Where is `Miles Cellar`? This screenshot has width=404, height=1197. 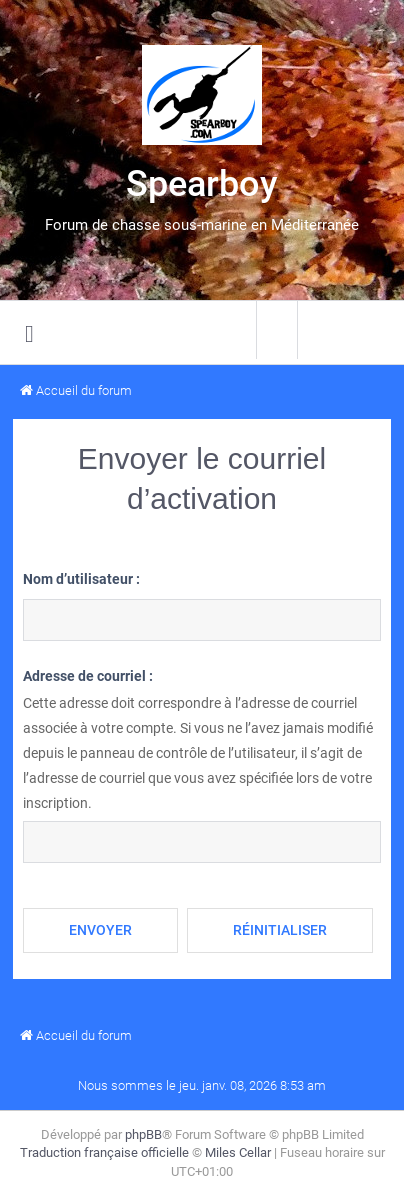
Miles Cellar is located at coordinates (238, 1152).